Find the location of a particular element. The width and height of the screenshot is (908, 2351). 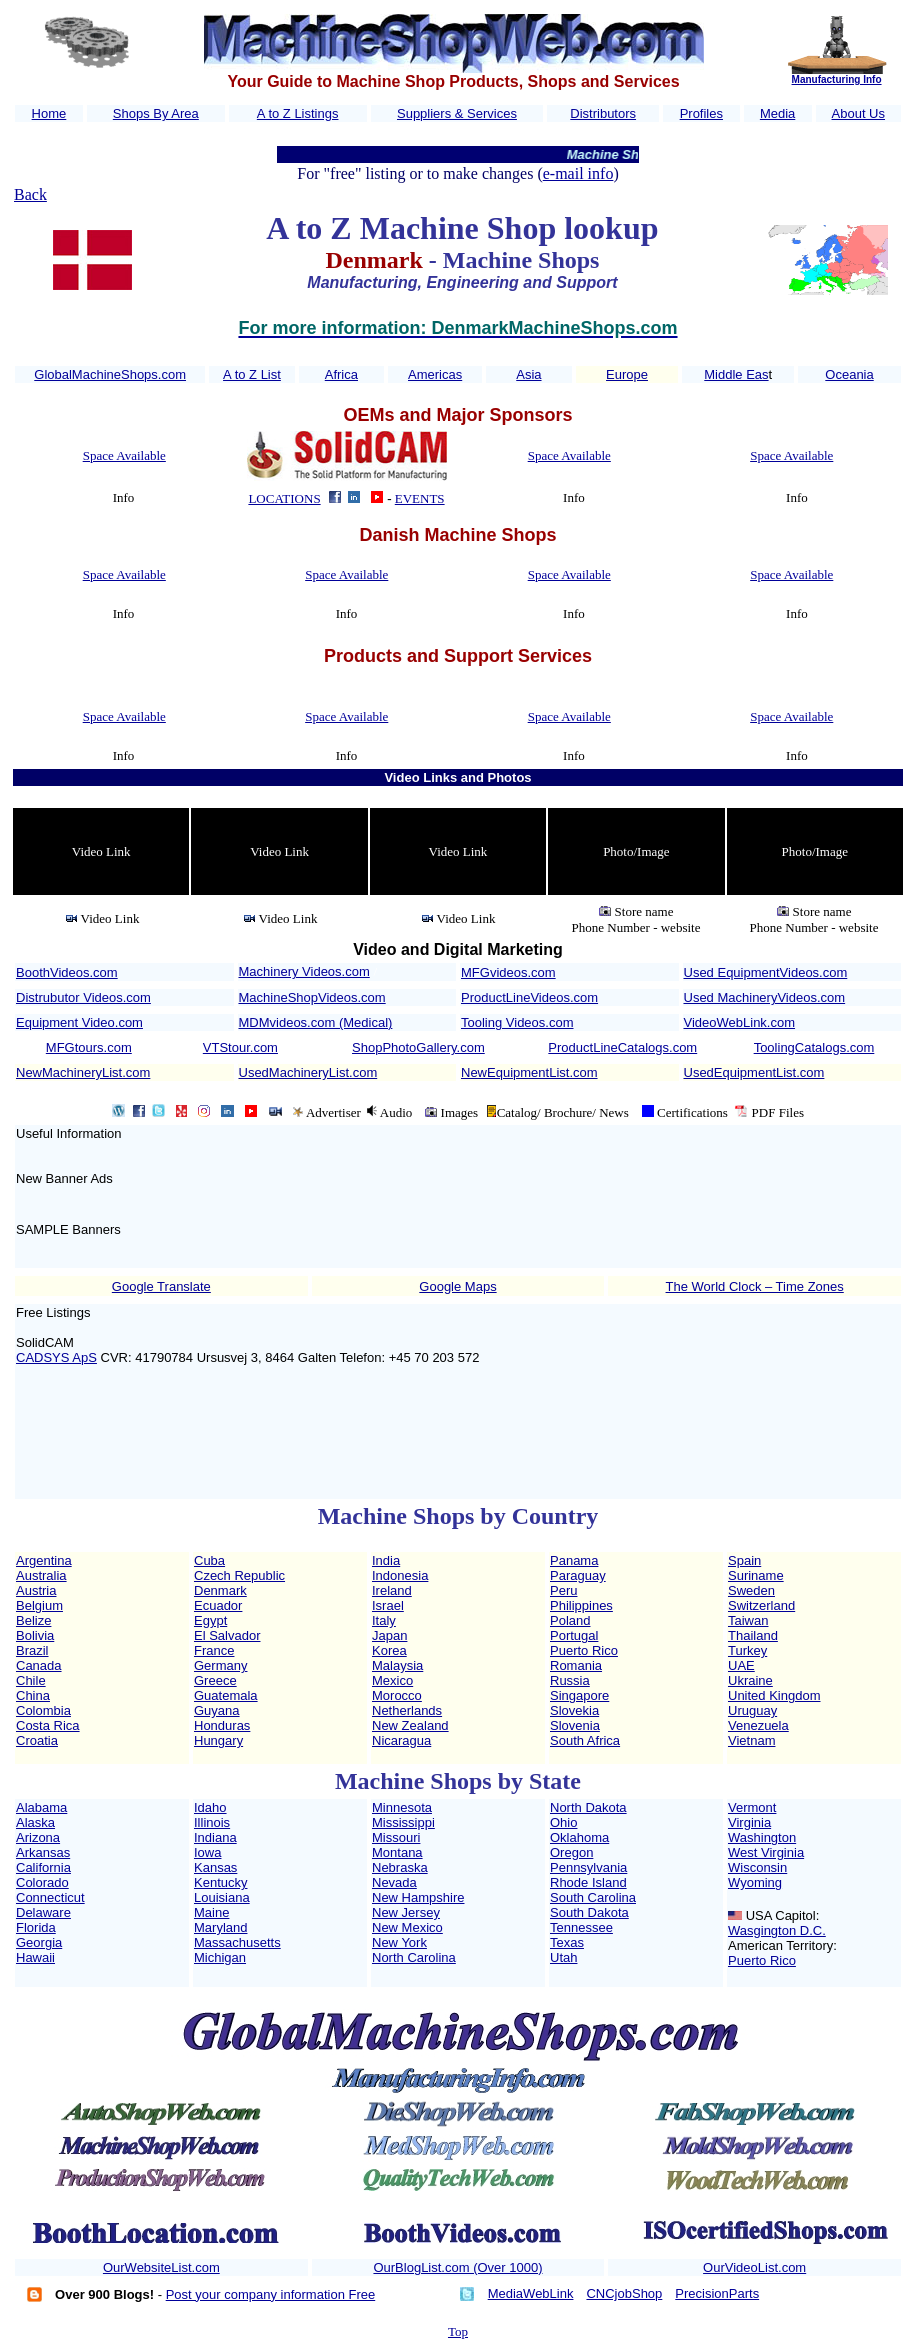

Singapore is located at coordinates (579, 1695).